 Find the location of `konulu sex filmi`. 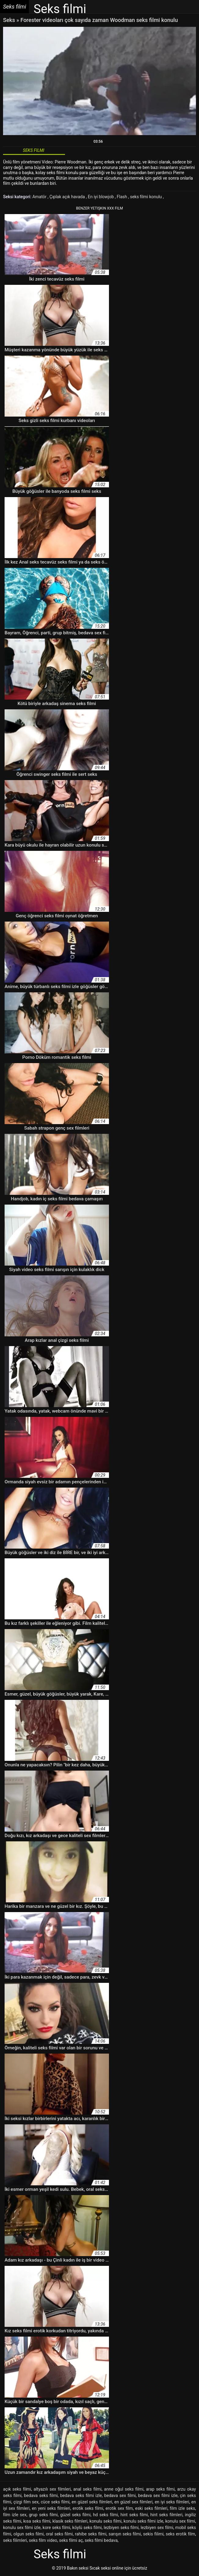

konulu sex filmi is located at coordinates (180, 2521).